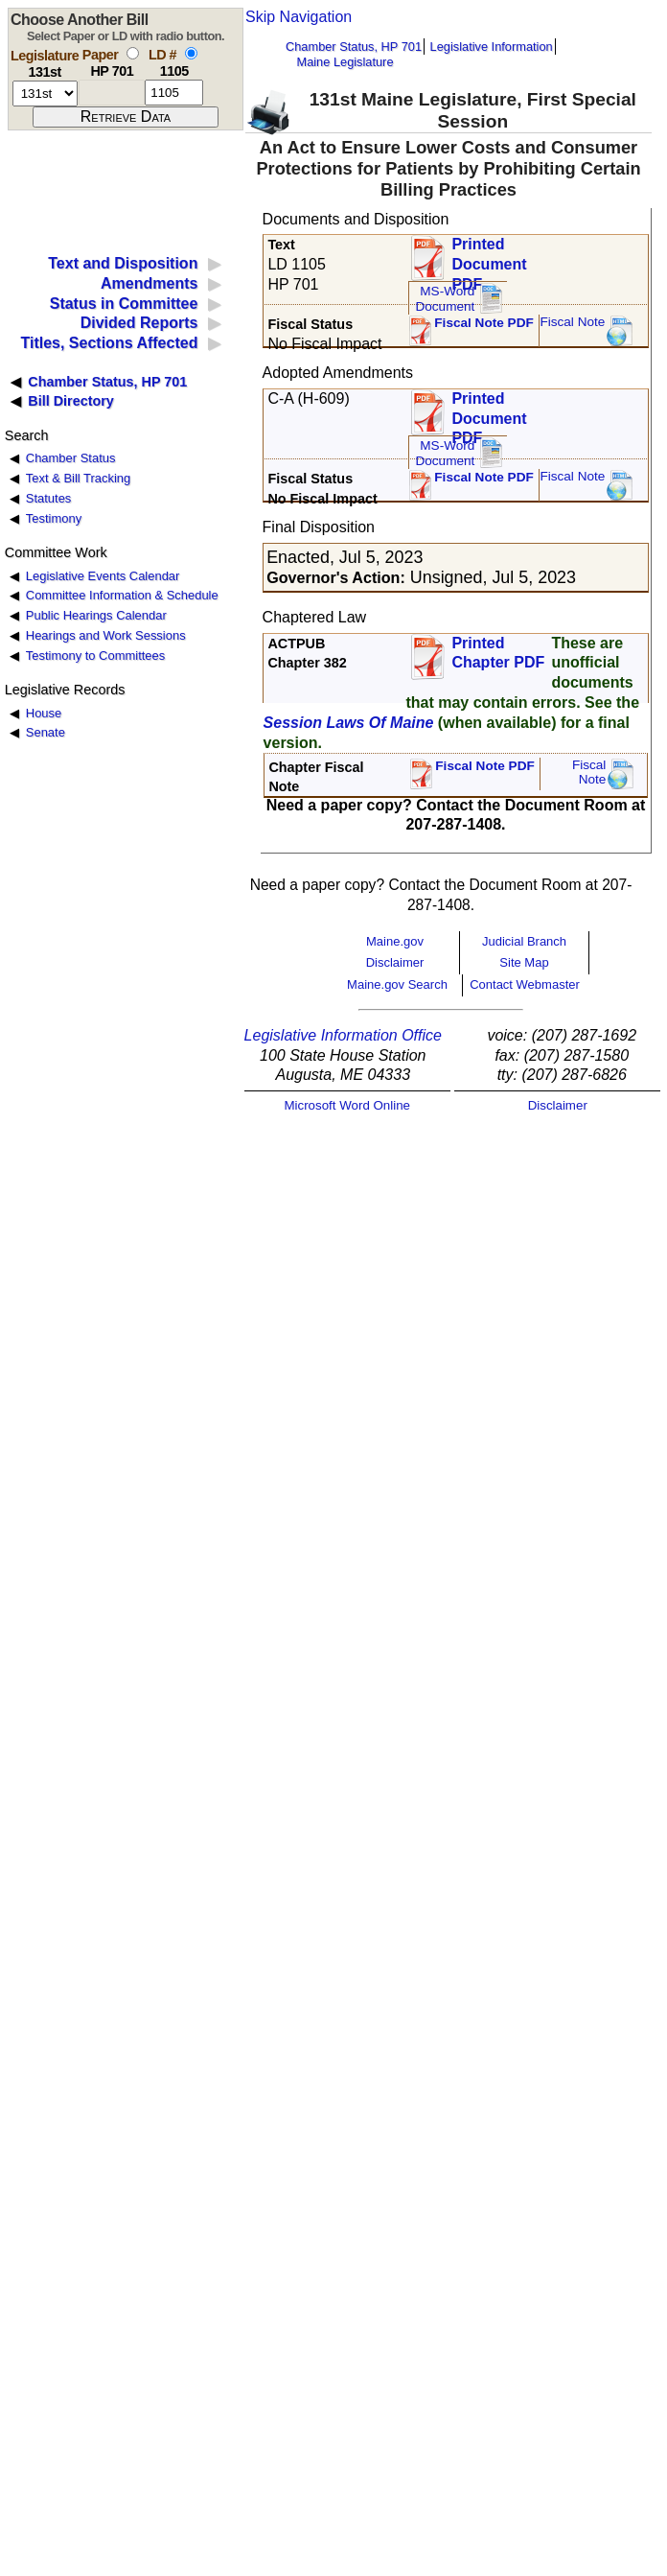 The width and height of the screenshot is (667, 2576). I want to click on Maine.gov Search, so click(397, 984).